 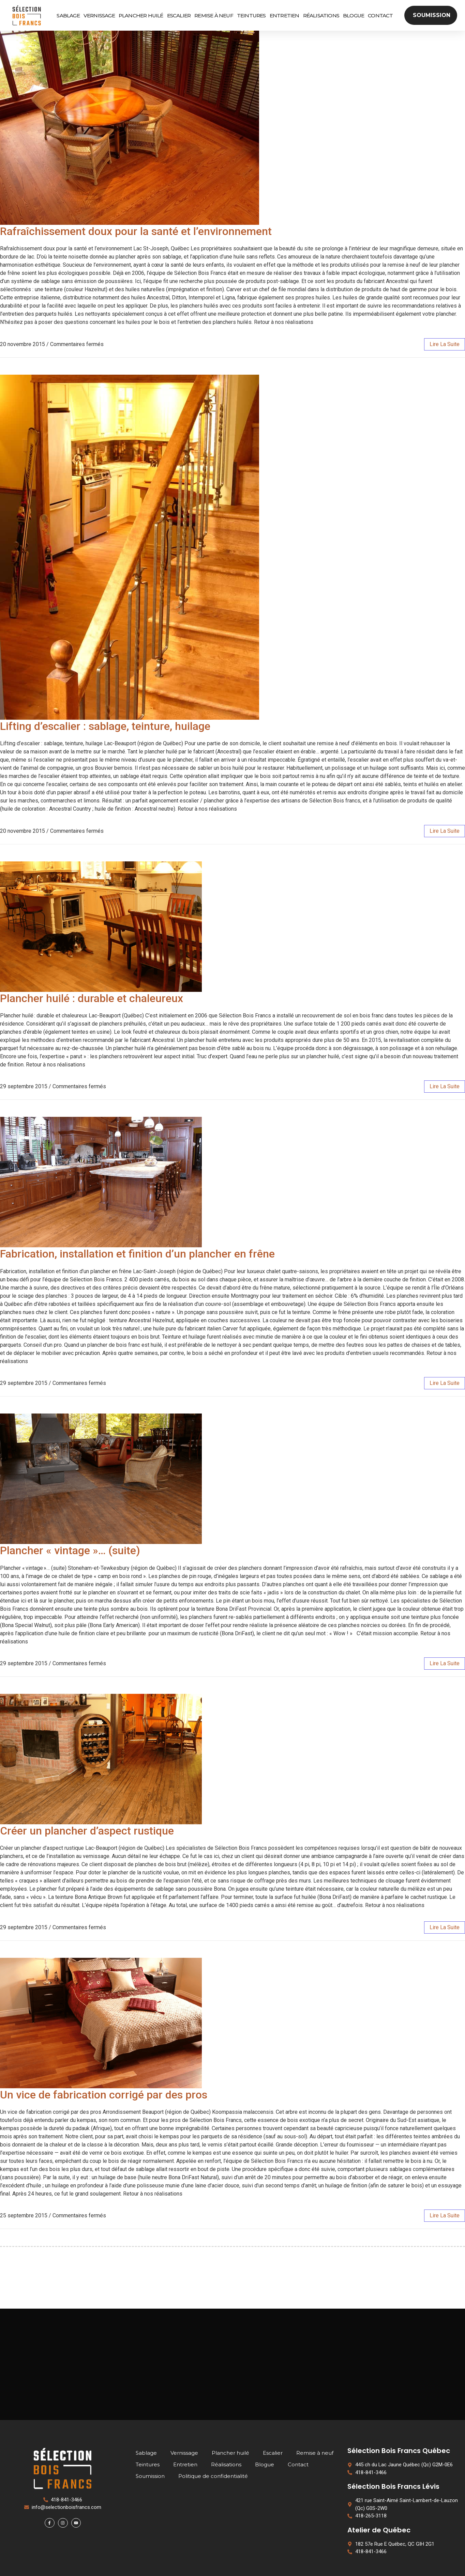 I want to click on Remise à neuf, so click(x=213, y=15).